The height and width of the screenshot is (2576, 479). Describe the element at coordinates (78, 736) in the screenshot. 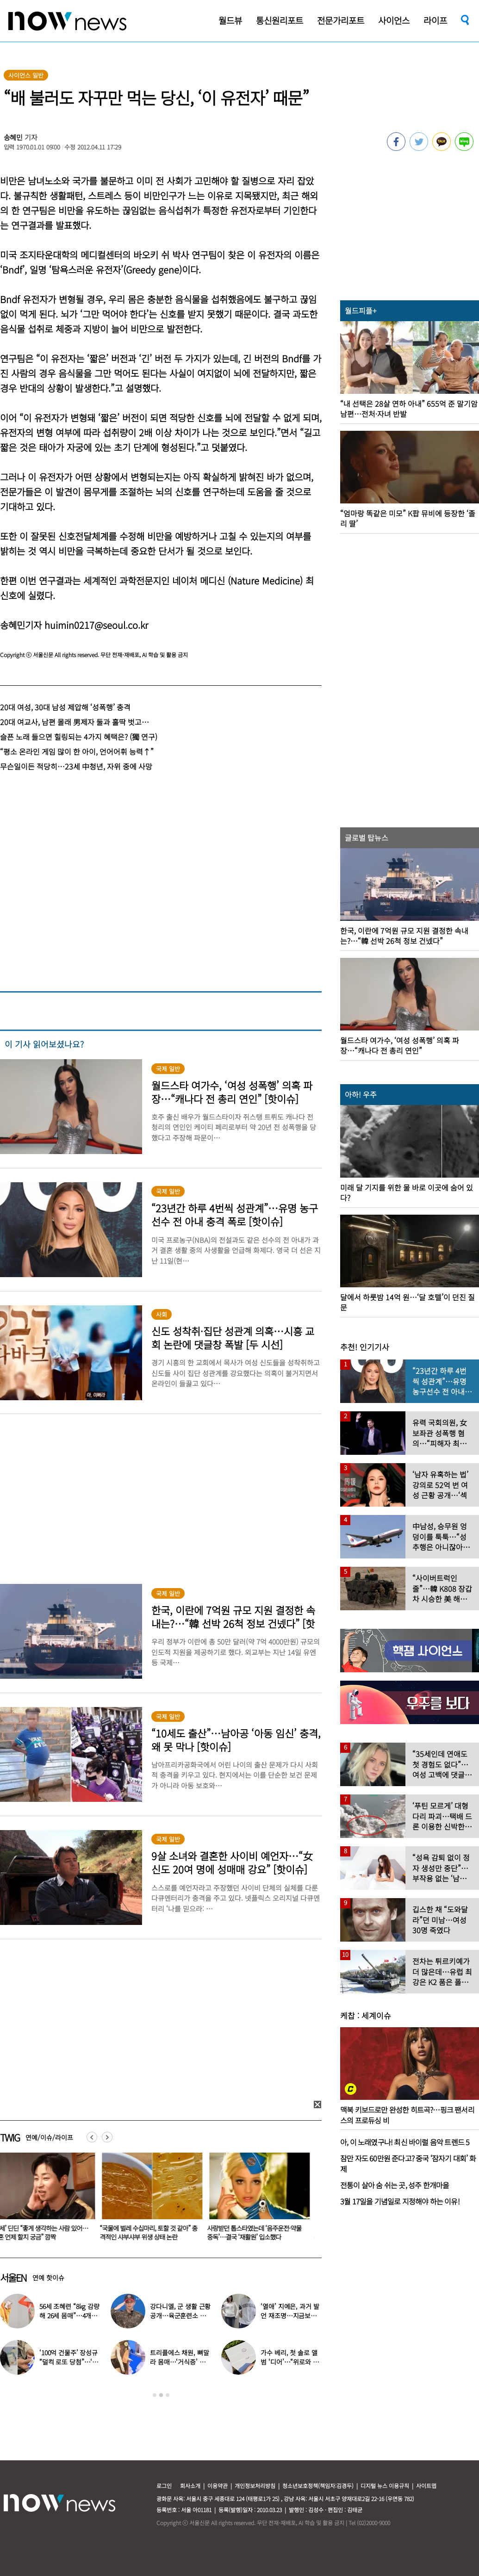

I see `슬픈 노래 들으면 힐링되는 4가지 혜택은? (獨 연구)` at that location.